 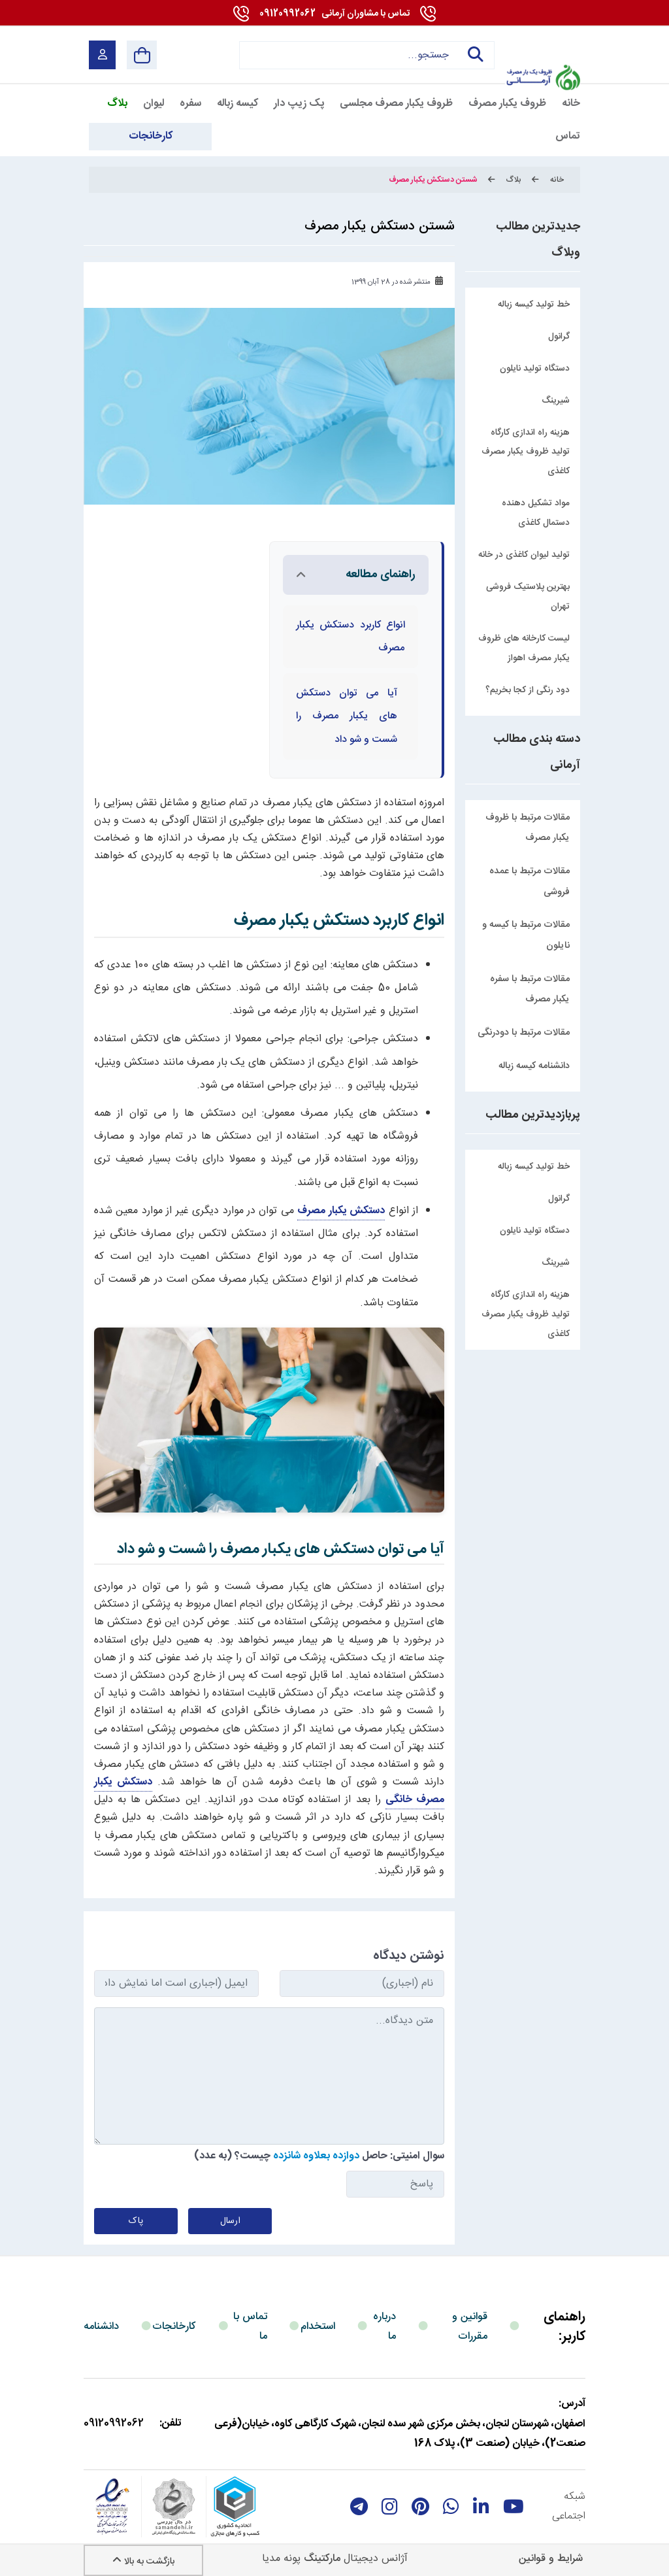 I want to click on استخدام, so click(x=318, y=2326).